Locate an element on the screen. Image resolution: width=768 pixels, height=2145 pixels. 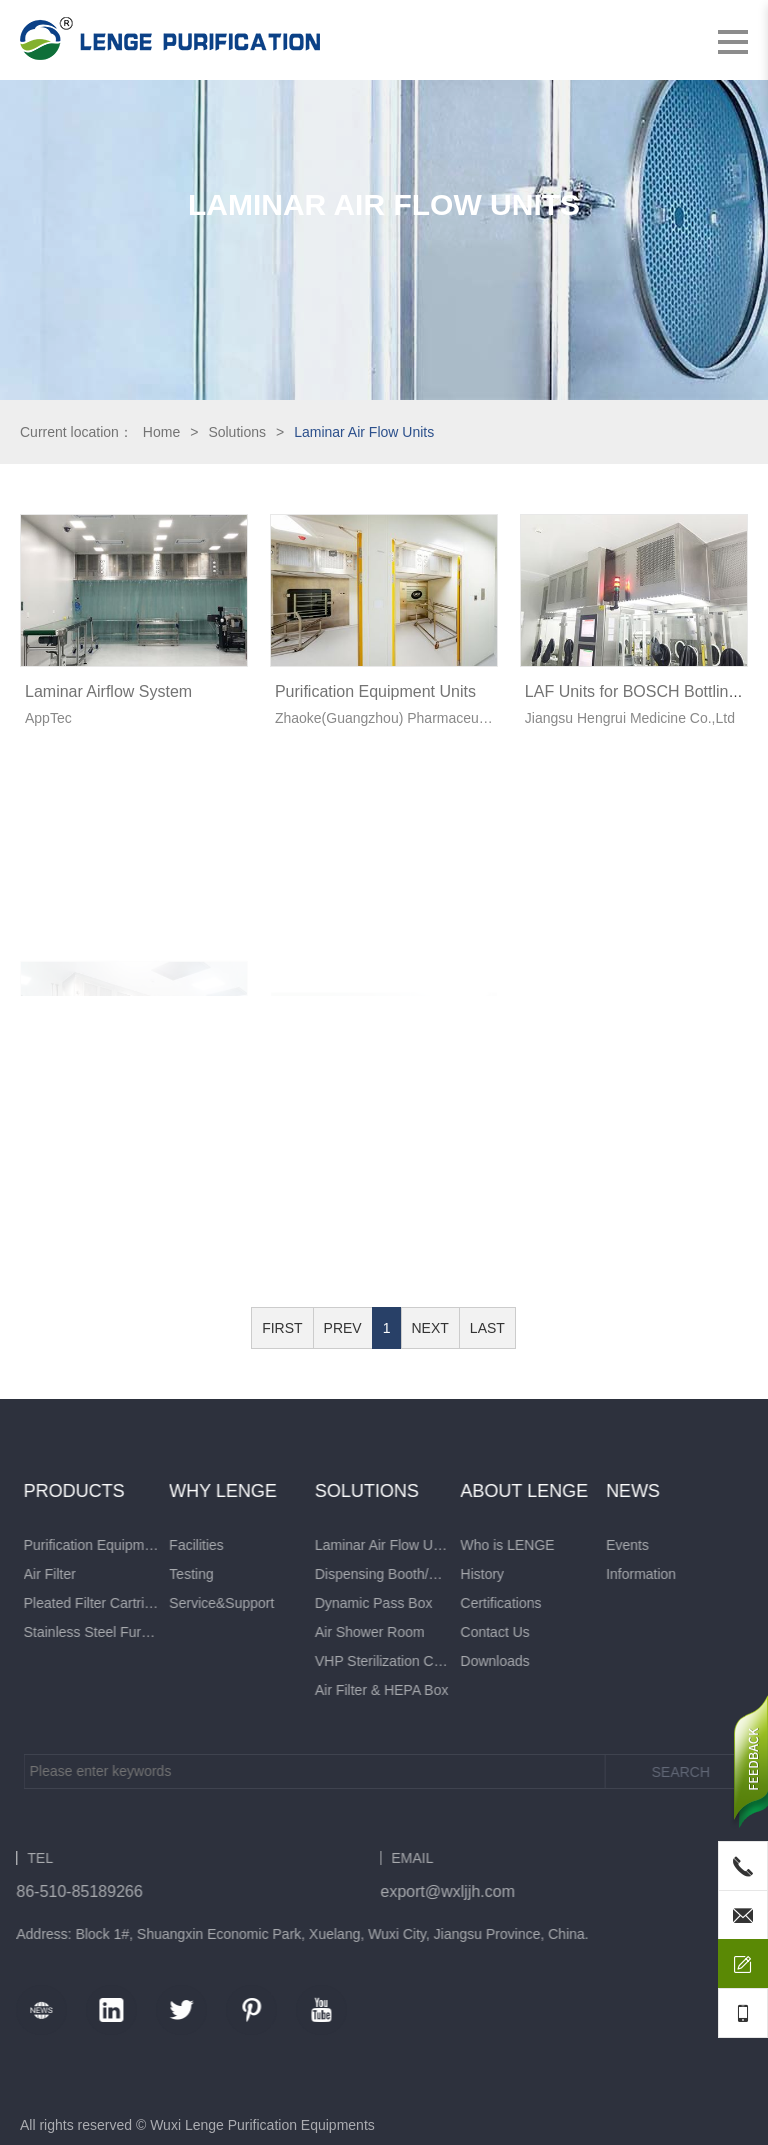
FIRST is located at coordinates (282, 1328).